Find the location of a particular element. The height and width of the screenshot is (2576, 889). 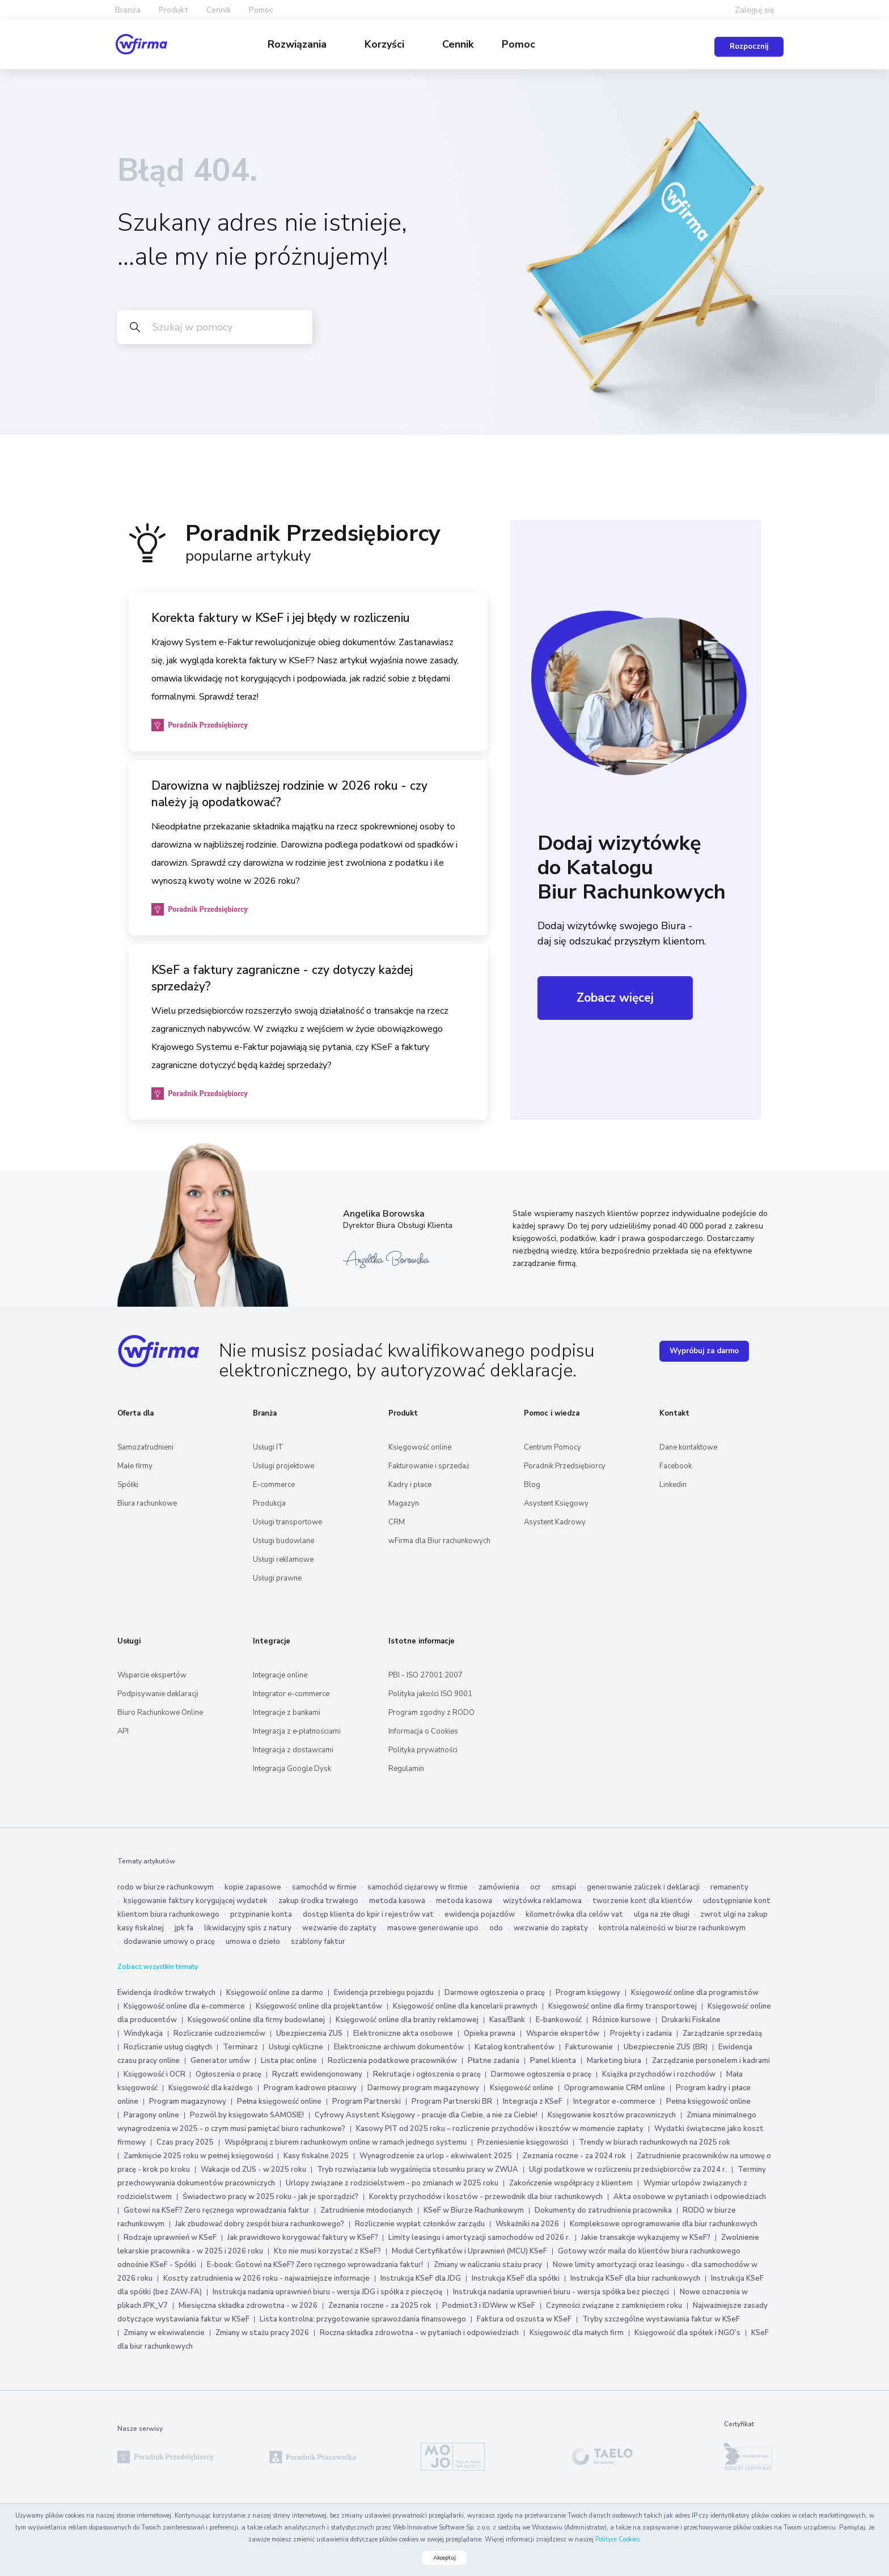

Program Partnerski BR is located at coordinates (452, 2101).